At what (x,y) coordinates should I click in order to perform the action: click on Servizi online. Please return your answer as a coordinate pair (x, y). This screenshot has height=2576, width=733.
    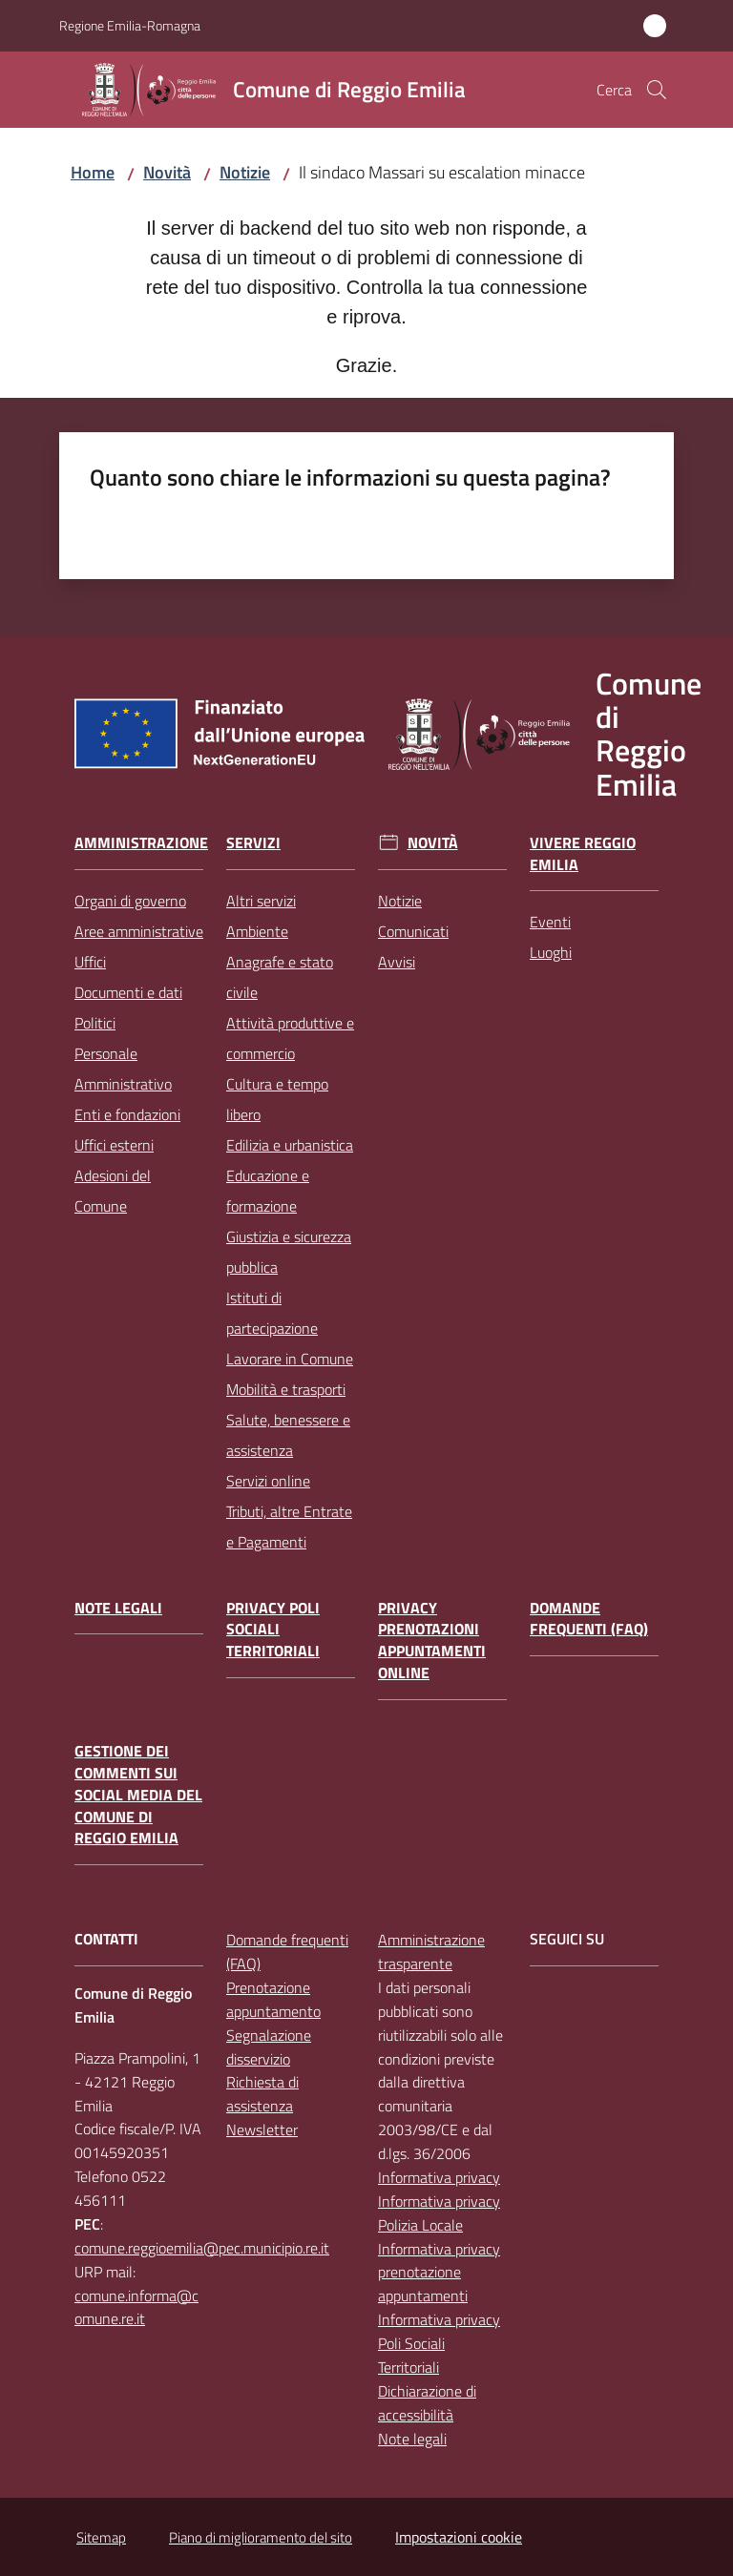
    Looking at the image, I should click on (268, 1480).